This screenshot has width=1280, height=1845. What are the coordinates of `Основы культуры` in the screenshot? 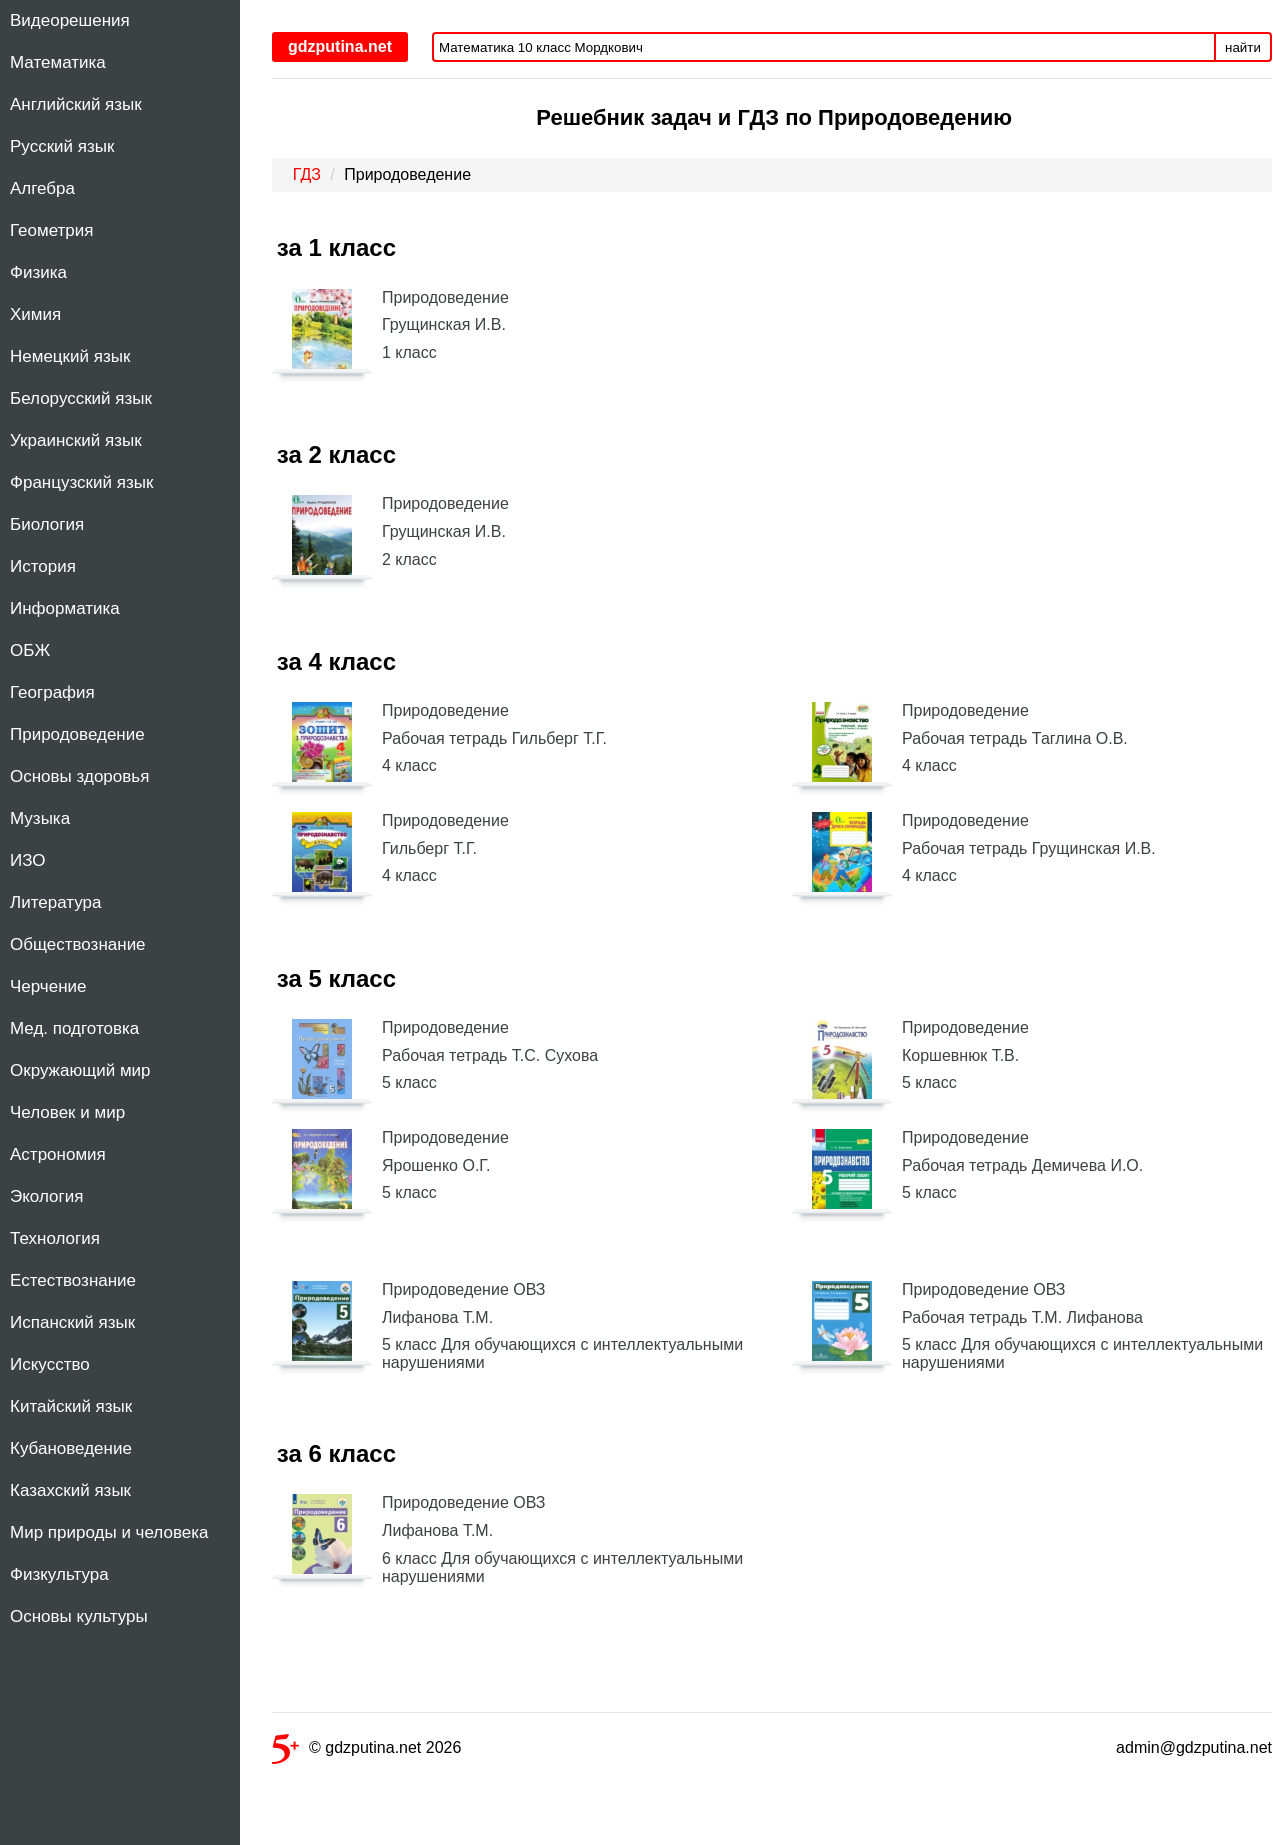 It's located at (79, 1616).